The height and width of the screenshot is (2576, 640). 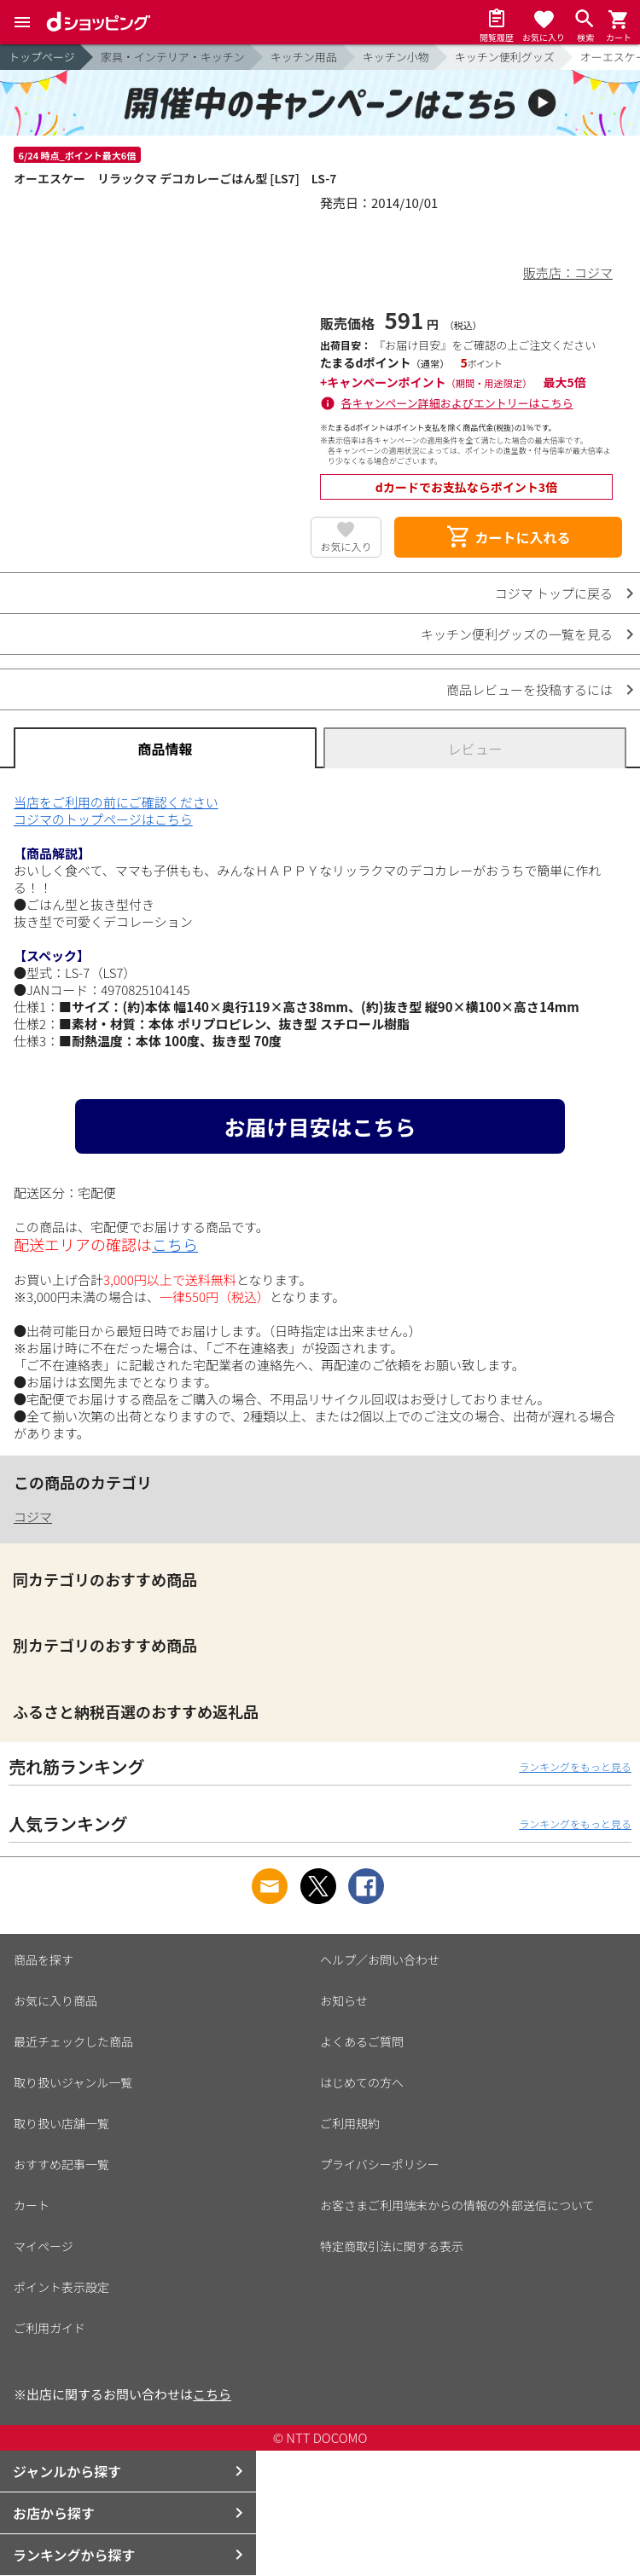 What do you see at coordinates (517, 634) in the screenshot?
I see `キッチン便利グッズの一覧を見る` at bounding box center [517, 634].